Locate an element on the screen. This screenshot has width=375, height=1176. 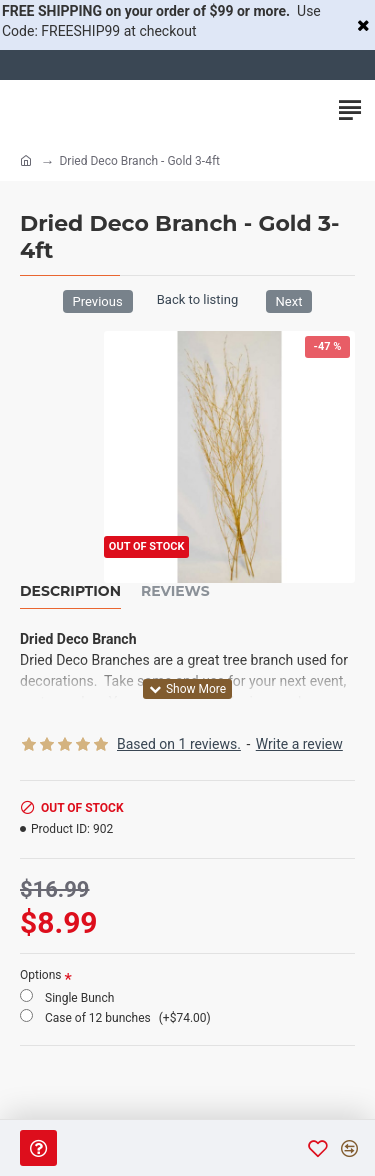
Options is located at coordinates (41, 975).